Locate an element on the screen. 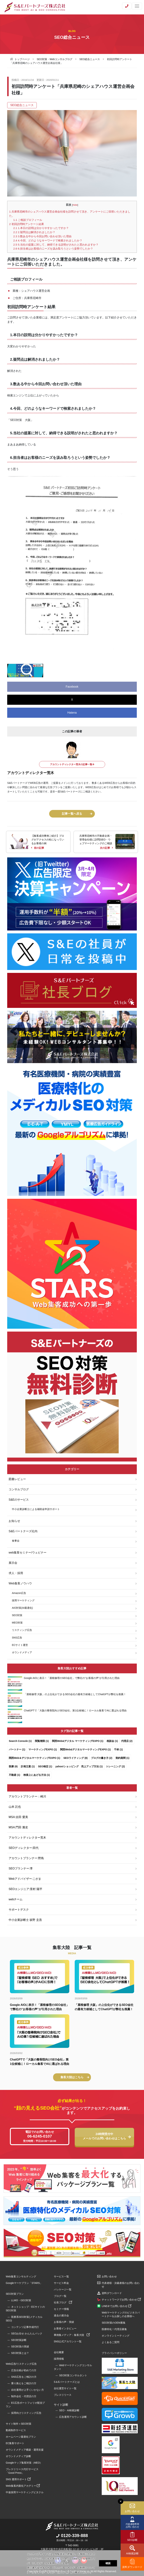 The height and width of the screenshot is (2576, 144). コンサルブログ is located at coordinates (19, 1489).